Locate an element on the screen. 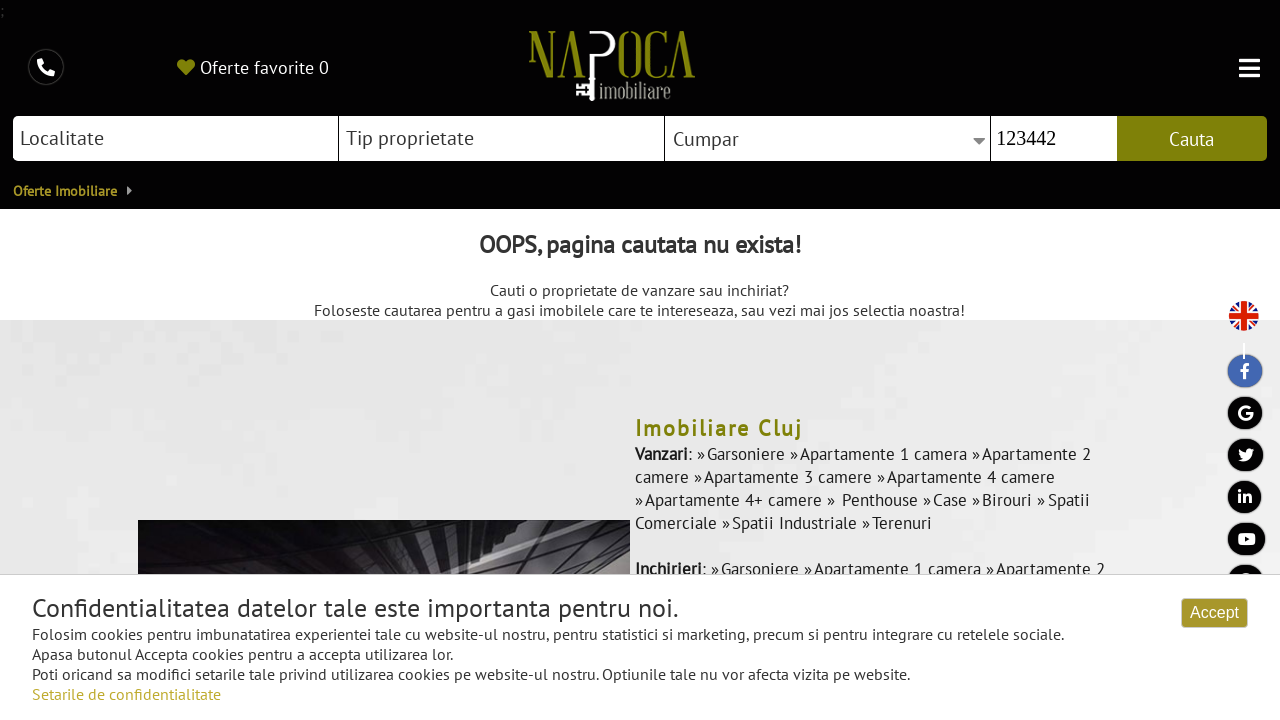  Imobiliare Cluj is located at coordinates (719, 428).